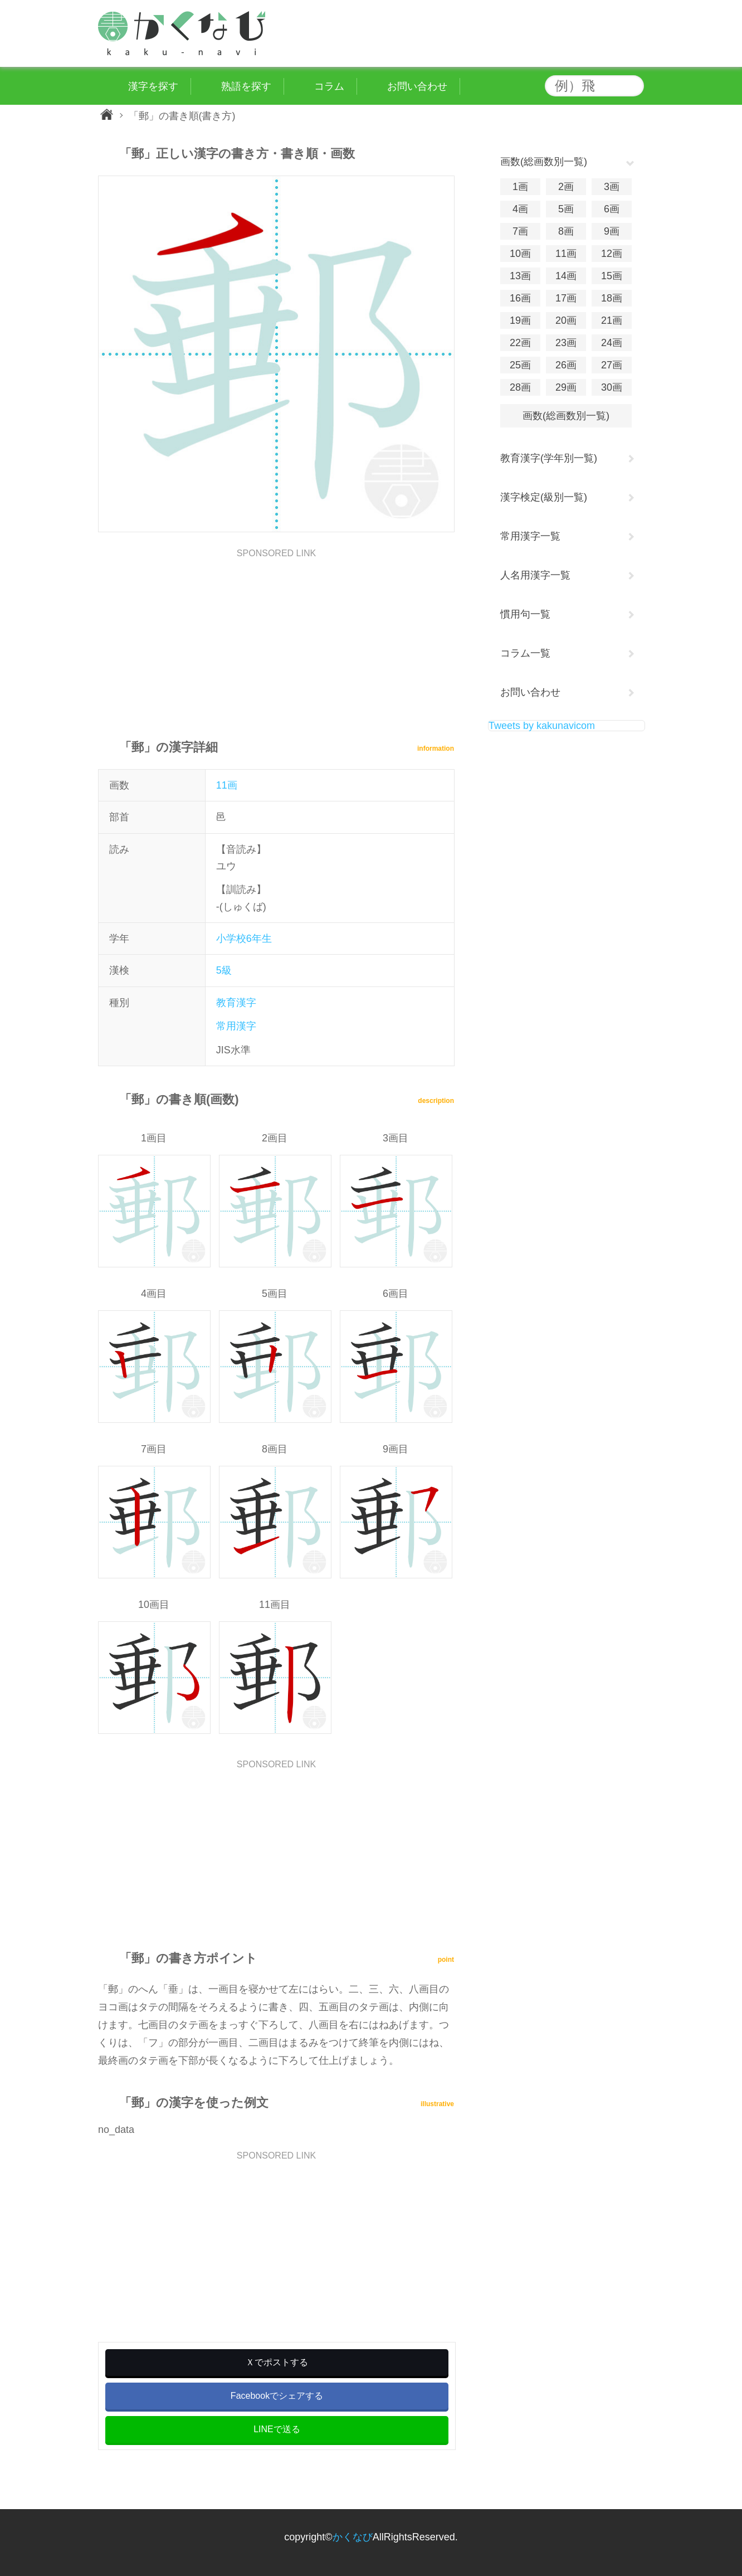 This screenshot has height=2576, width=742. I want to click on 28画, so click(520, 387).